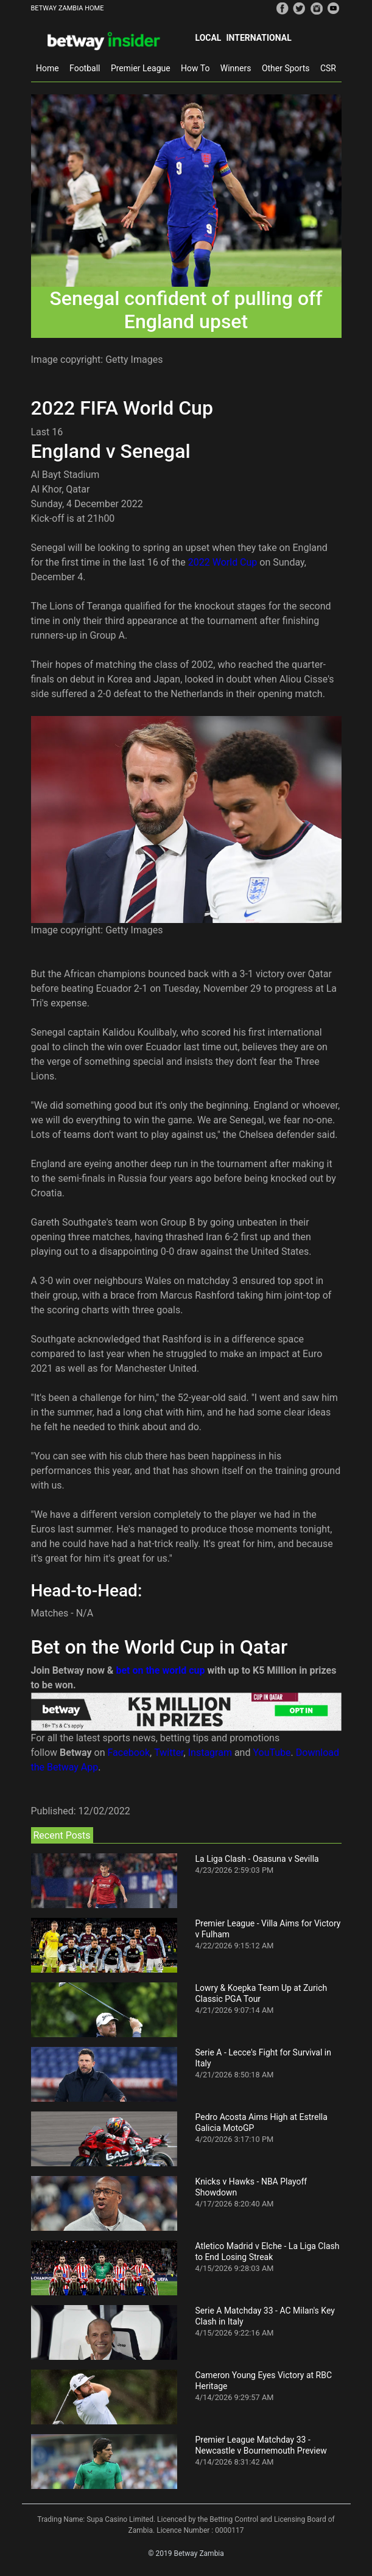 The width and height of the screenshot is (372, 2576). I want to click on Instagram, so click(210, 1752).